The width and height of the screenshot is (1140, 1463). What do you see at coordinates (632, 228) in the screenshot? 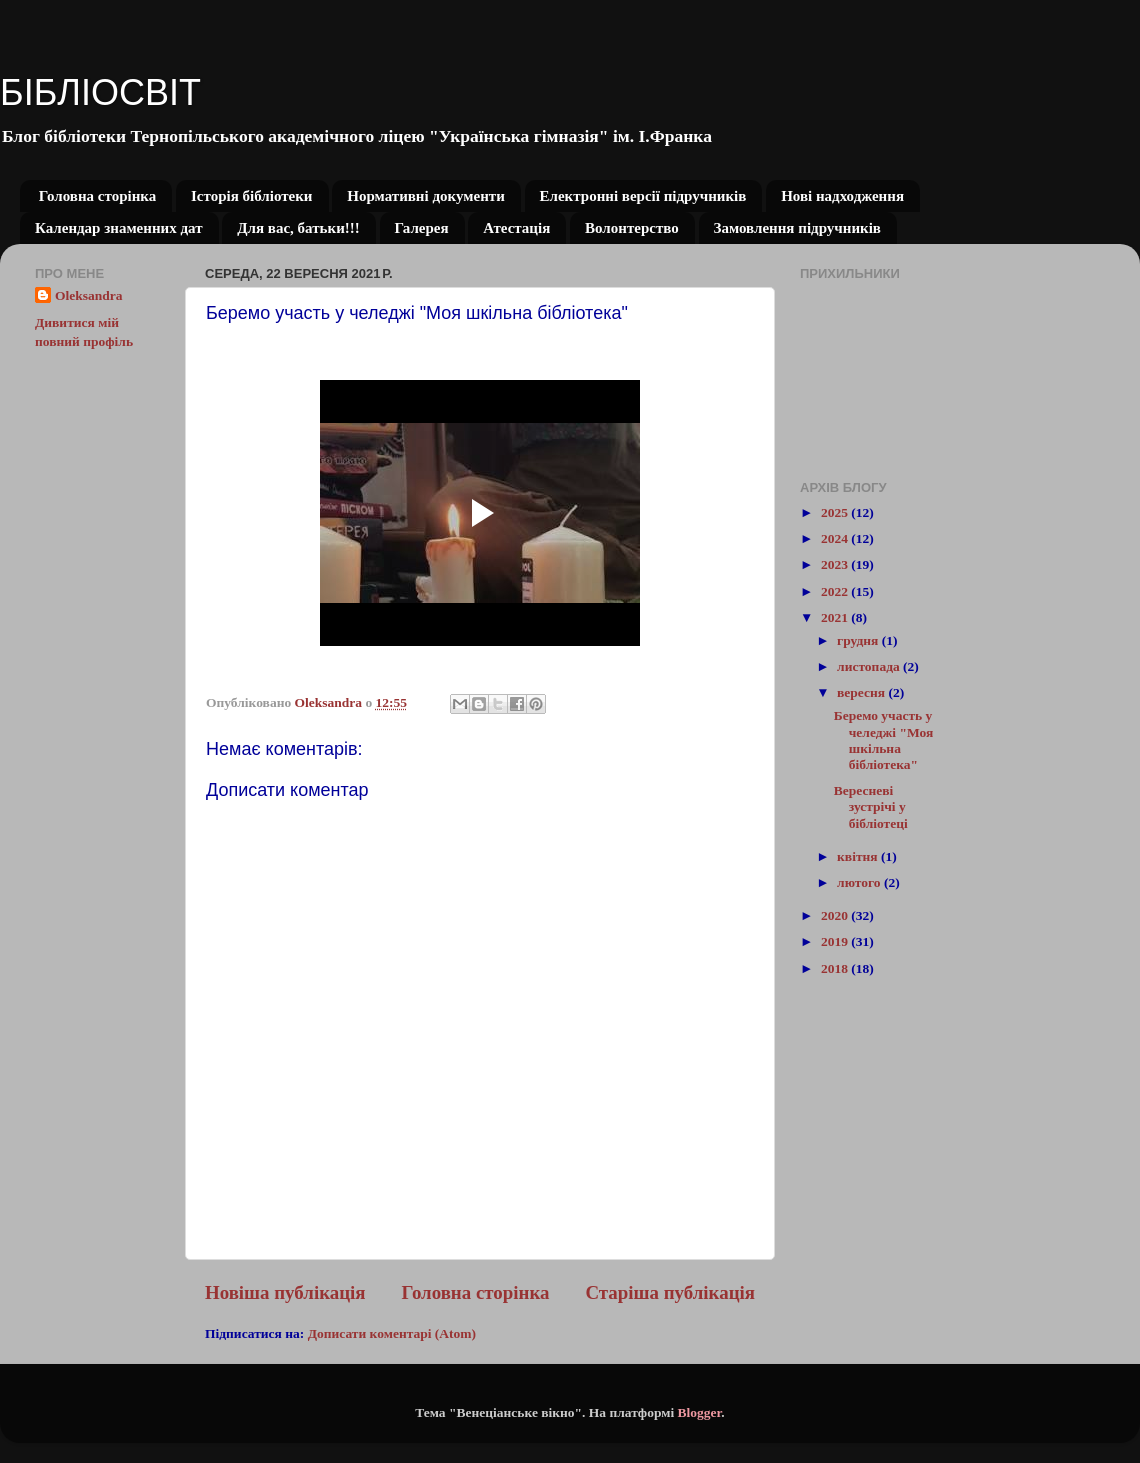
I see `Волонтерство` at bounding box center [632, 228].